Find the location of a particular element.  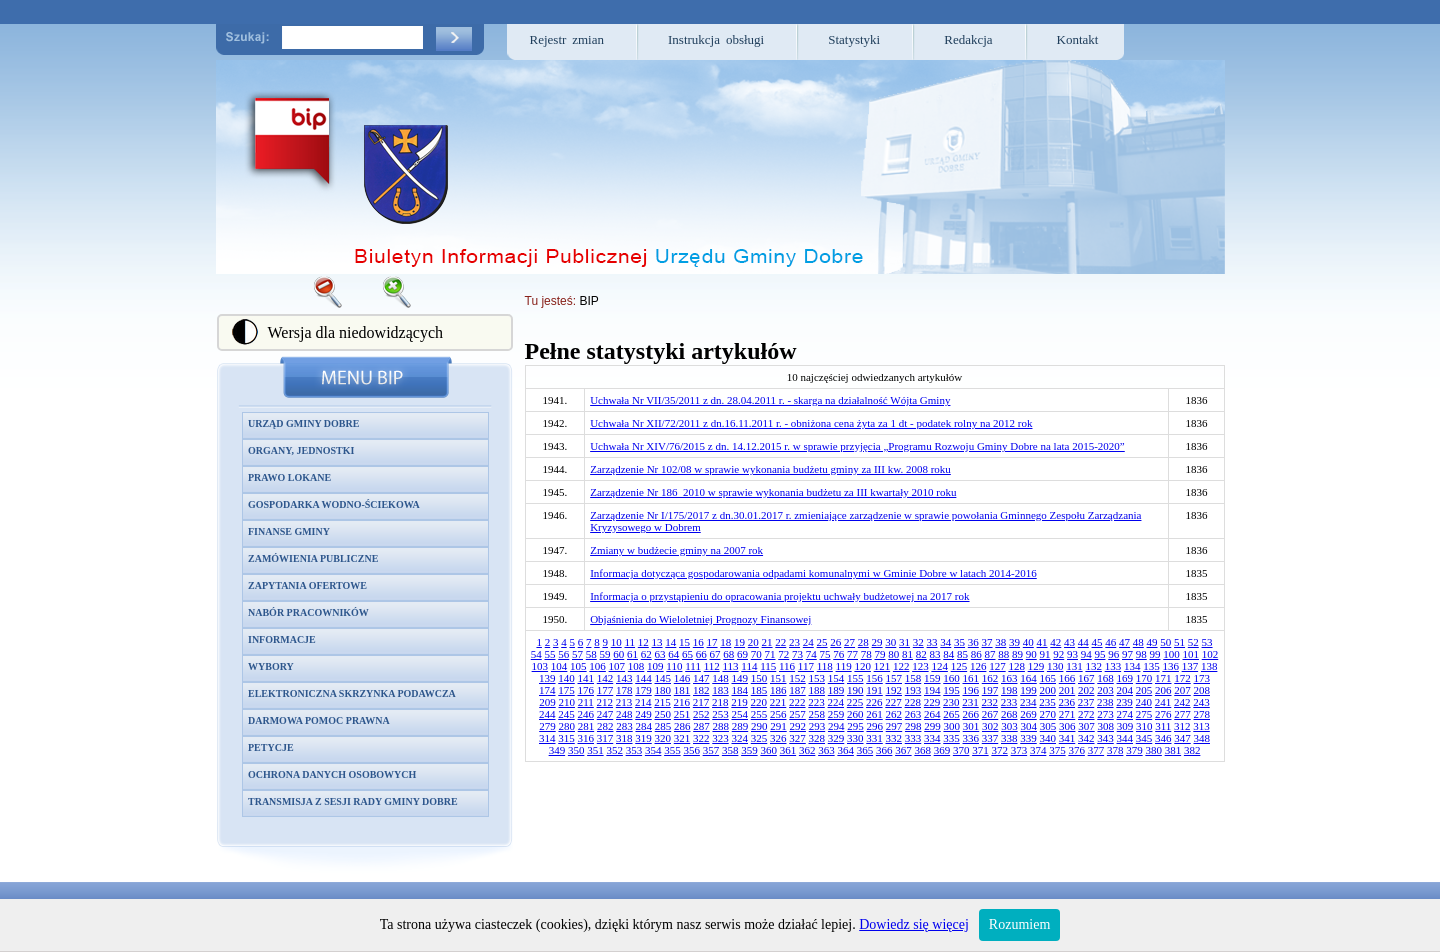

368 is located at coordinates (922, 750).